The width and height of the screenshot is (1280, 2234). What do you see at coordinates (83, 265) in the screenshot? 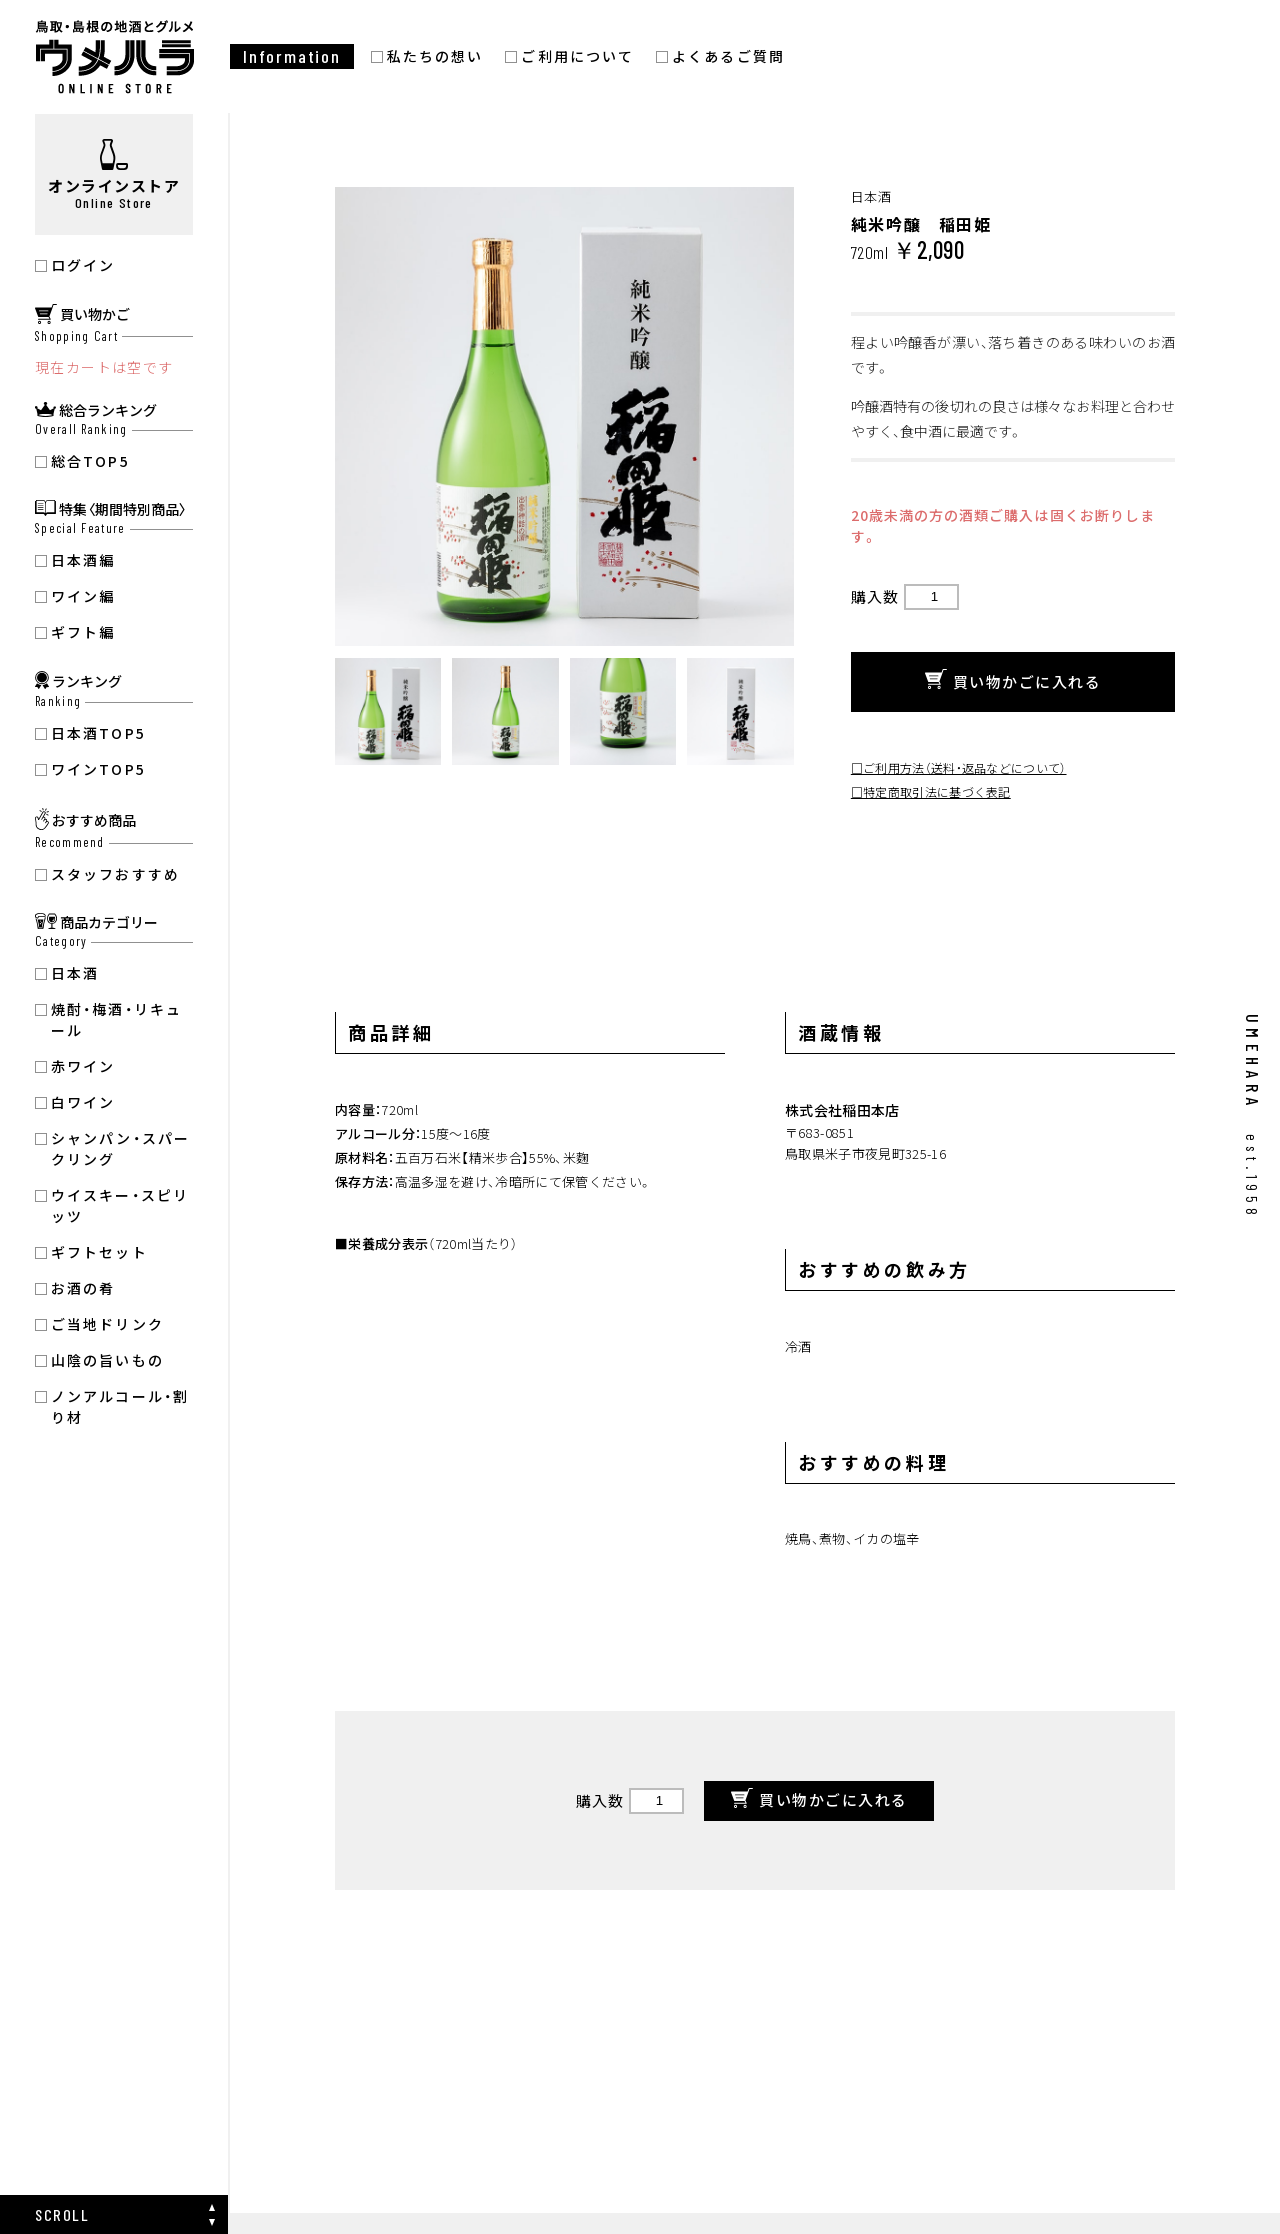
I see `ログイン` at bounding box center [83, 265].